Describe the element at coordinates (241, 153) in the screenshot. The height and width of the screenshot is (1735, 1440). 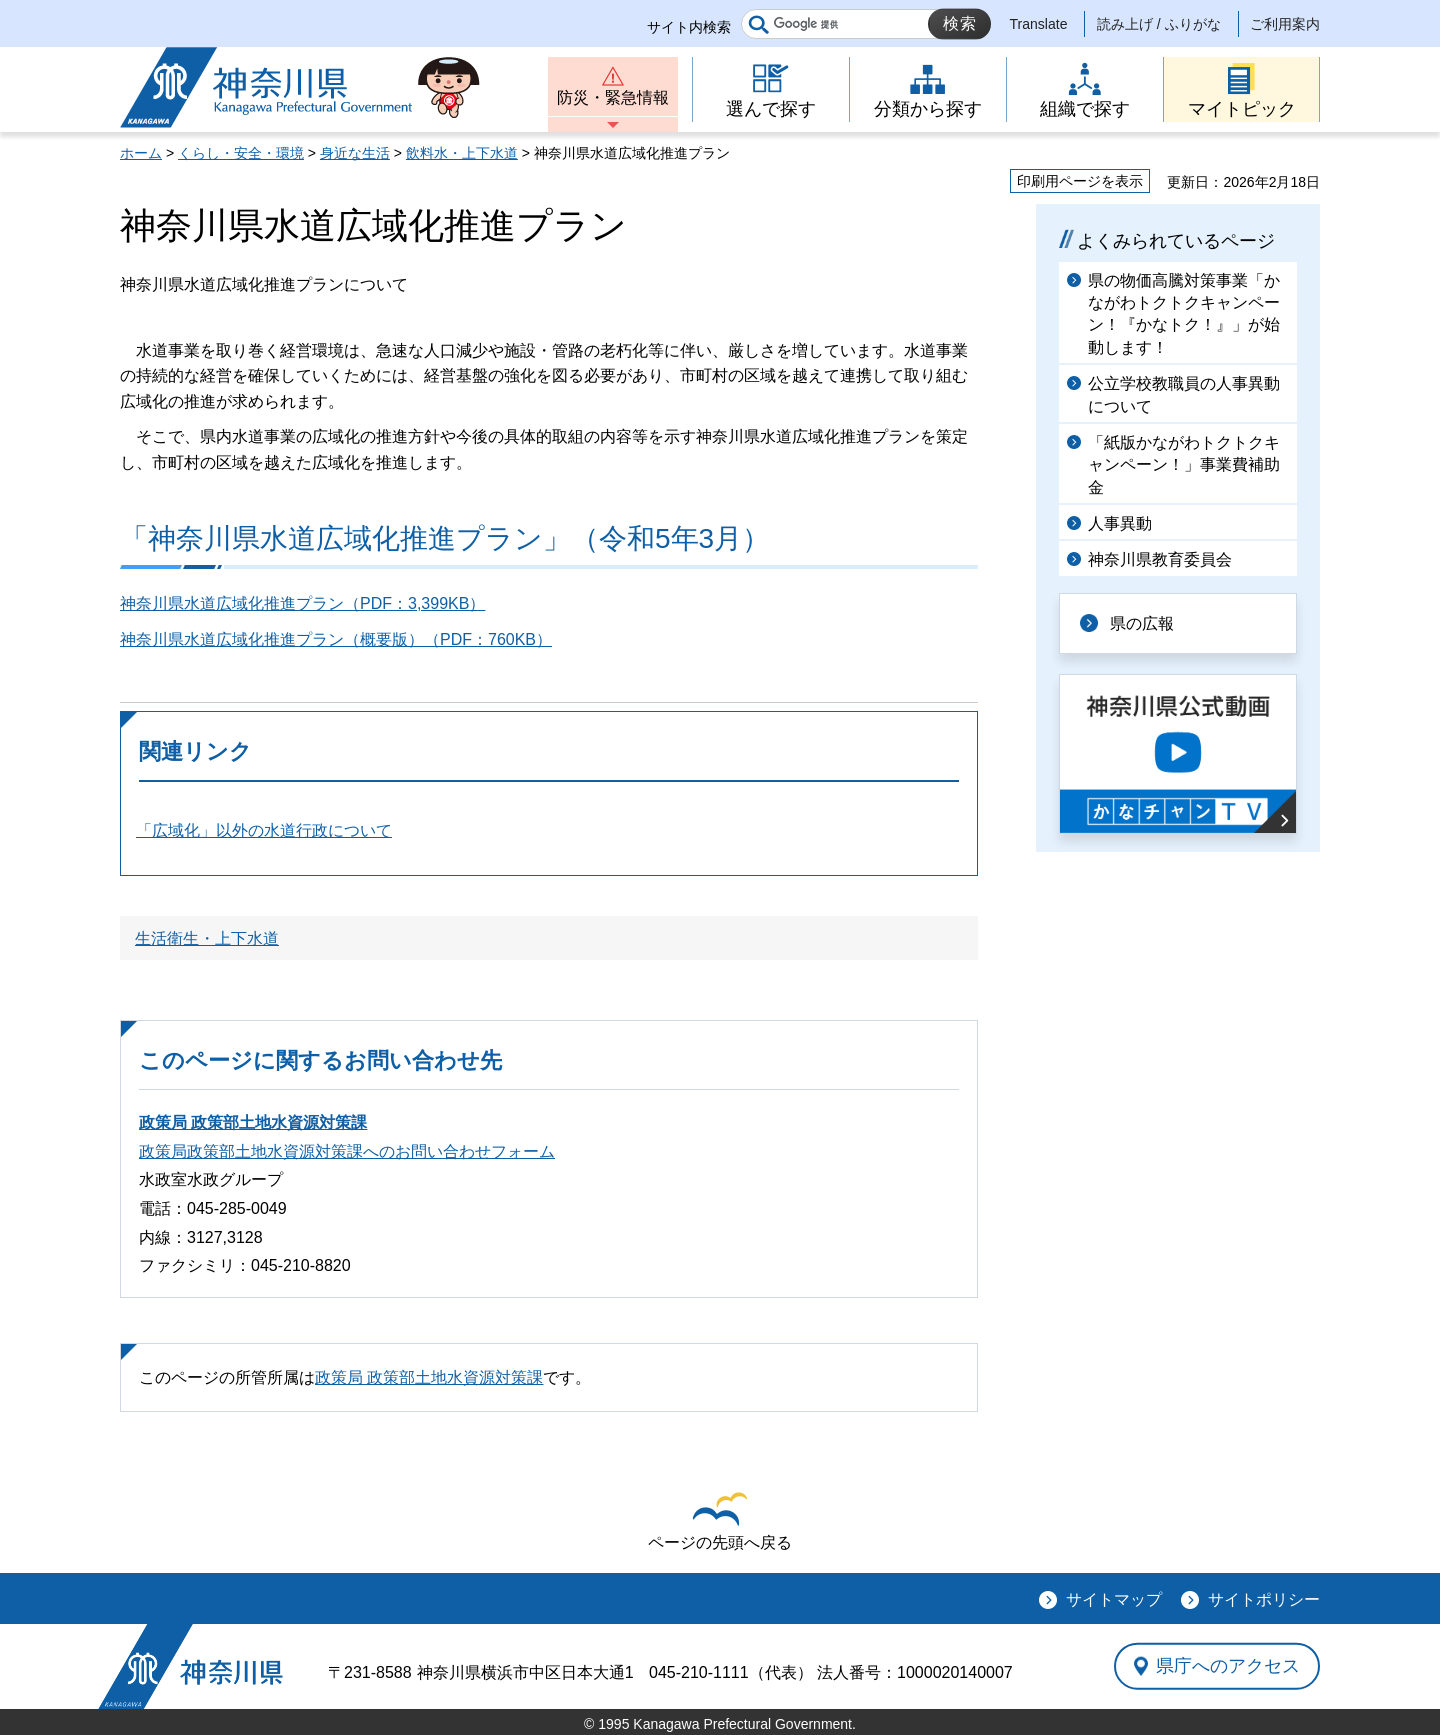
I see `くらし・安全・環境` at that location.